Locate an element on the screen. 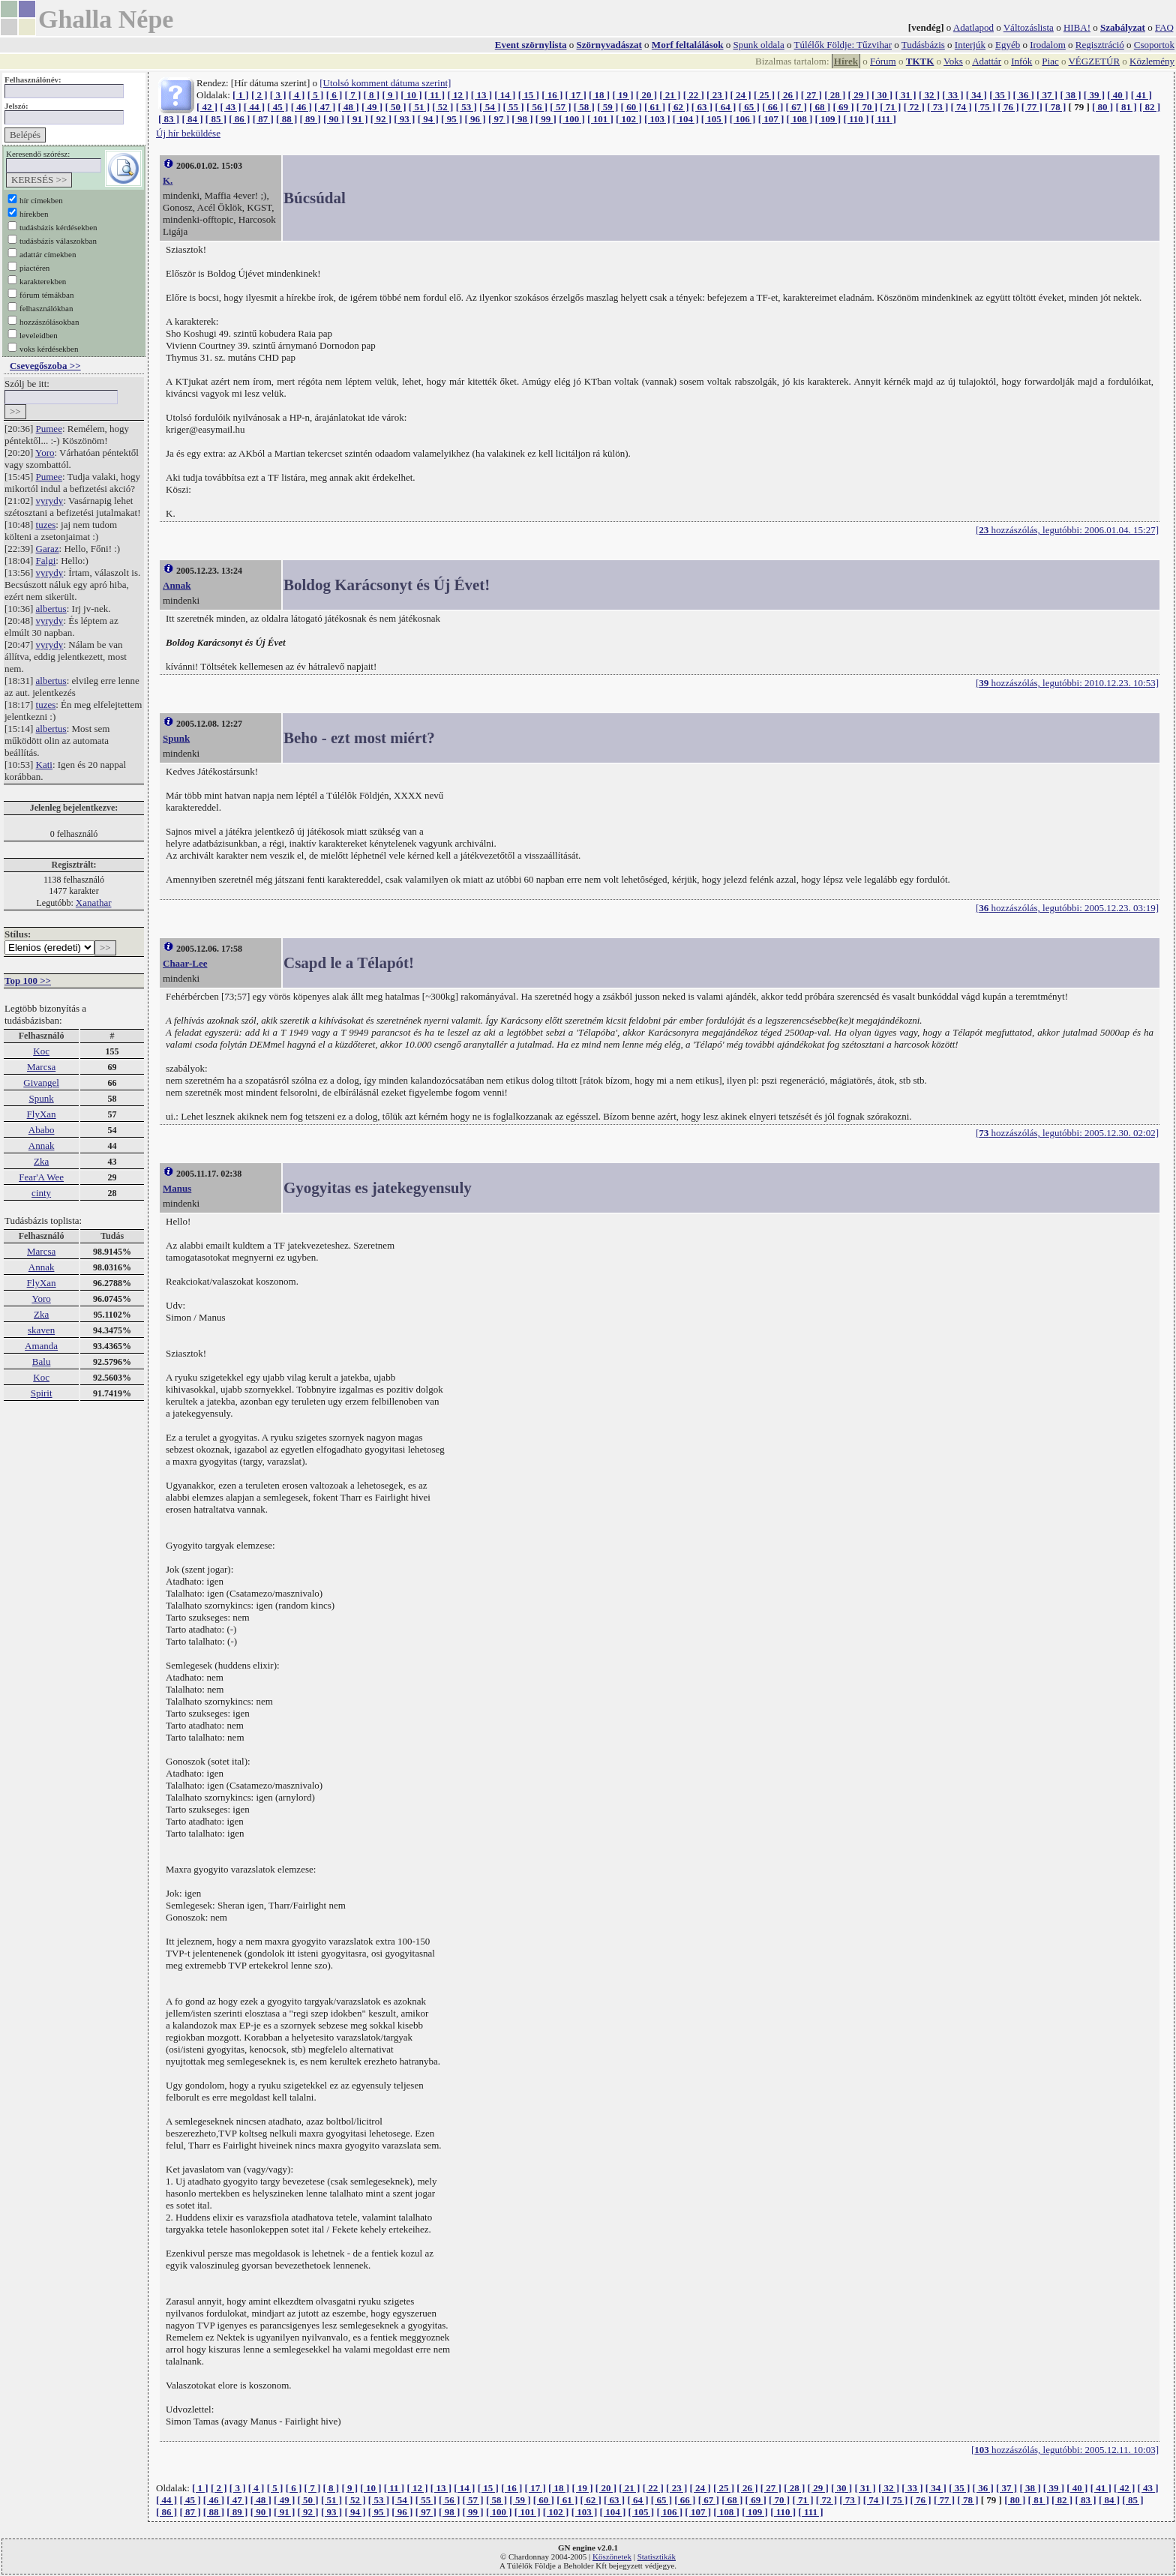 Image resolution: width=1176 pixels, height=2576 pixels. Statisztikák is located at coordinates (657, 2556).